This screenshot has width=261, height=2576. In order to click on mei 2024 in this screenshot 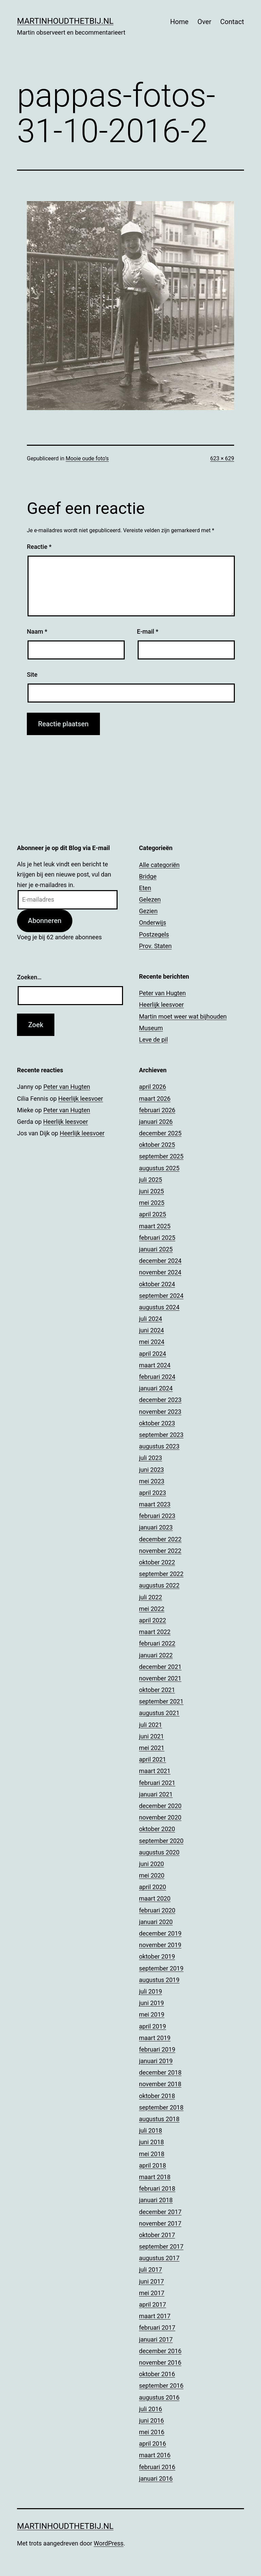, I will do `click(151, 1341)`.